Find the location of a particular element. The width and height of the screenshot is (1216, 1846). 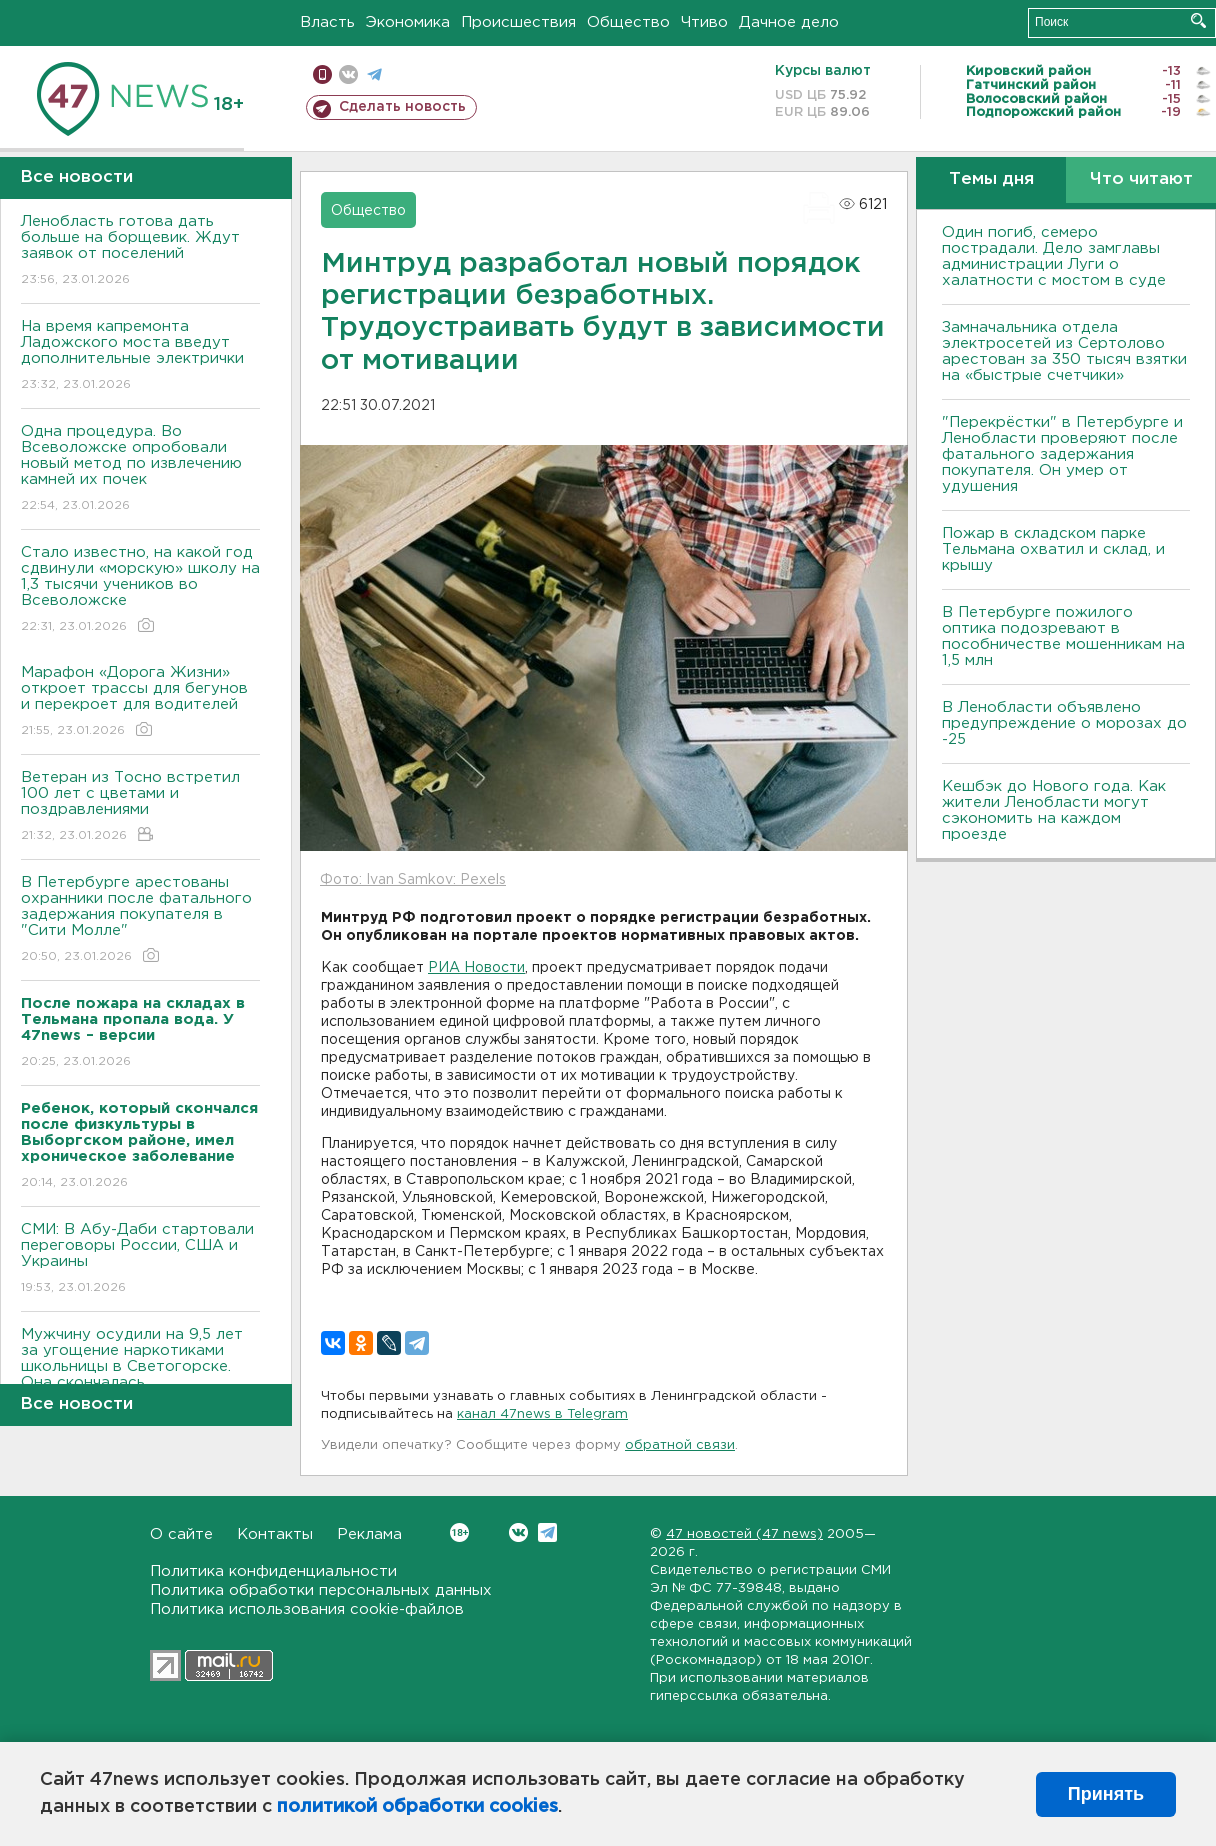

Контакты is located at coordinates (275, 1534).